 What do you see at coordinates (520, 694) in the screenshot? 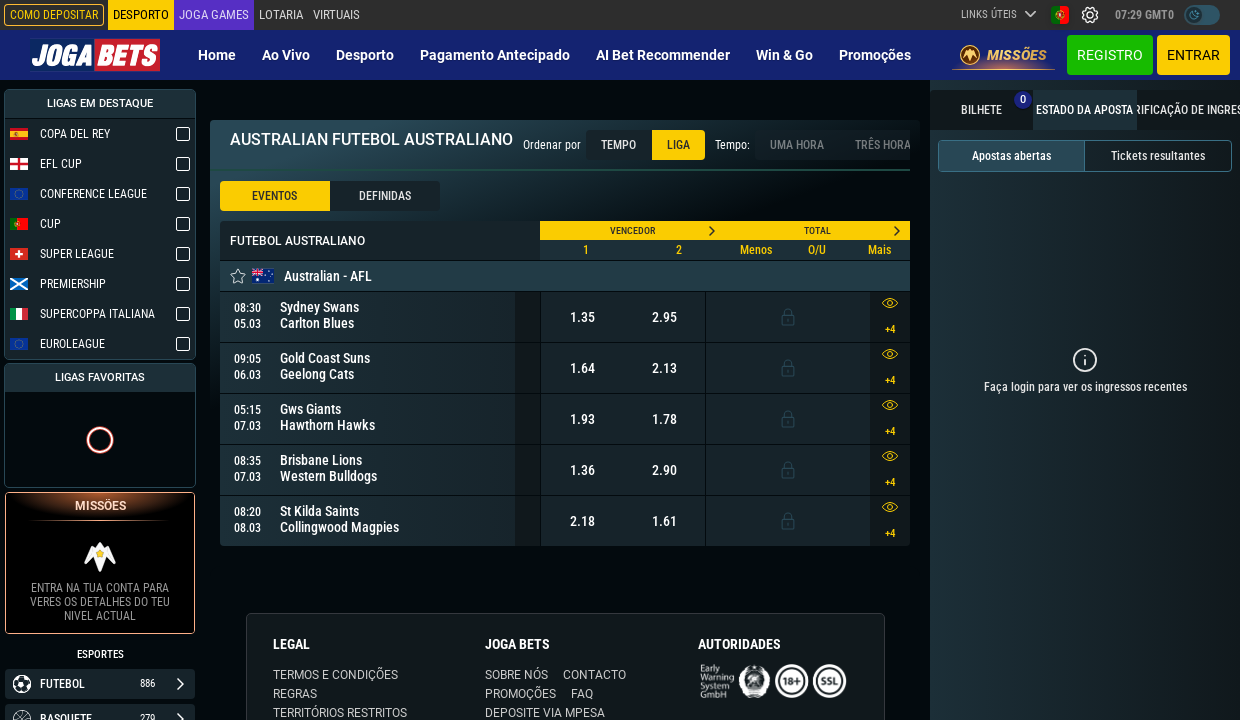
I see `PROMOÇÕES` at bounding box center [520, 694].